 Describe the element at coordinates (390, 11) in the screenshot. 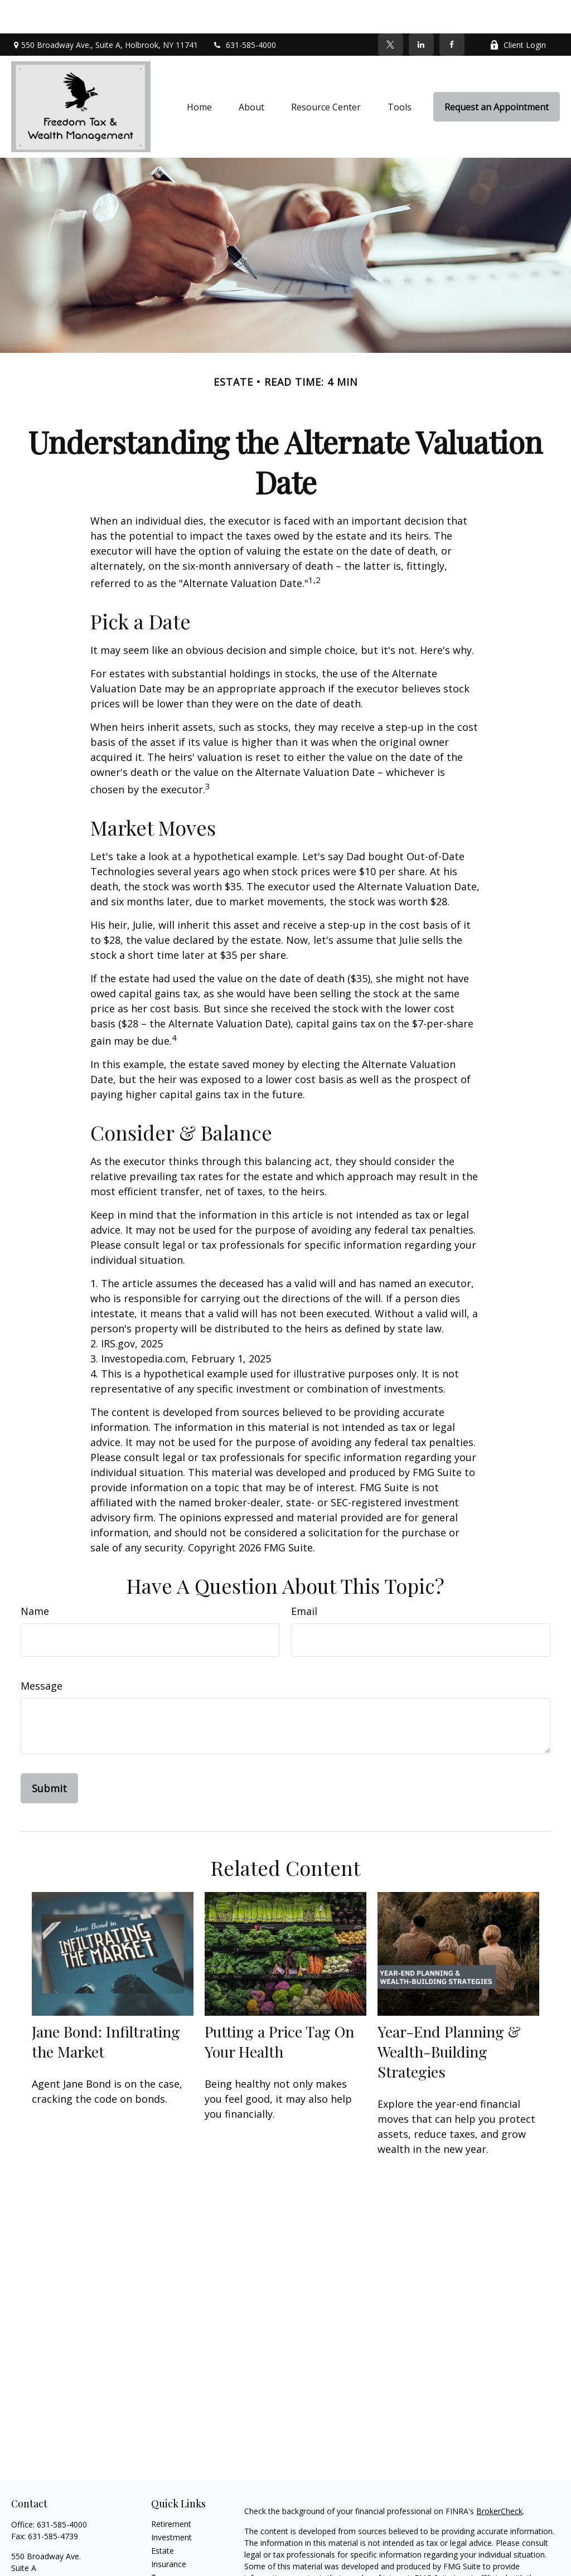

I see `[Twitter]` at that location.